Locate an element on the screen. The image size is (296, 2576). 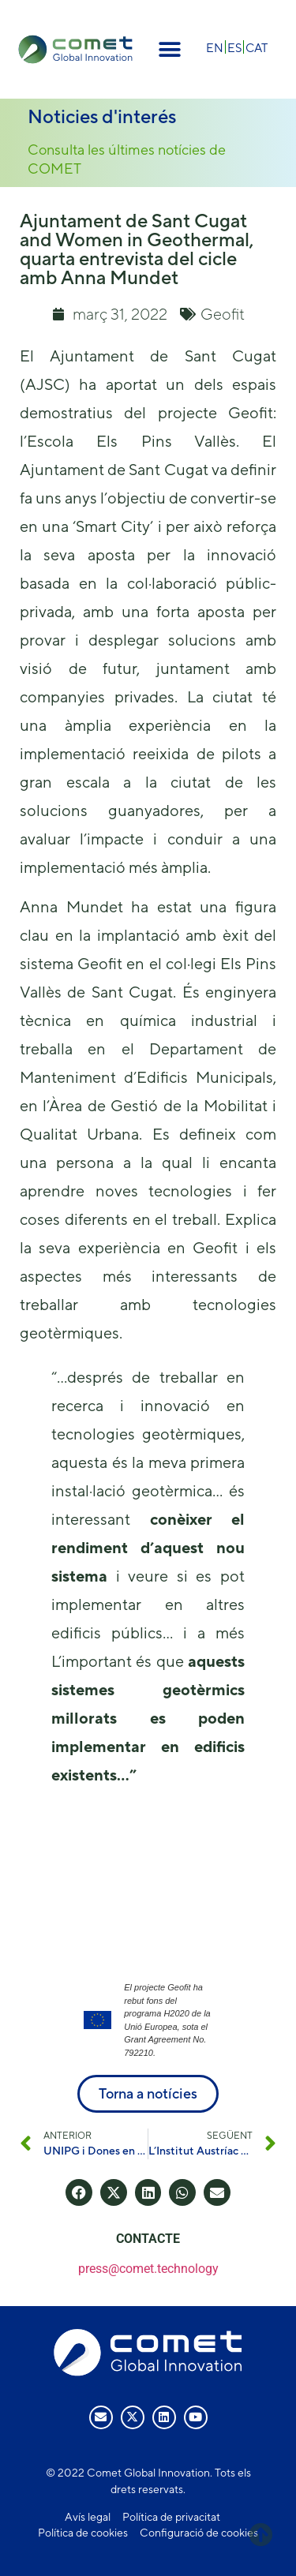
[Switch to CAT] is located at coordinates (256, 47).